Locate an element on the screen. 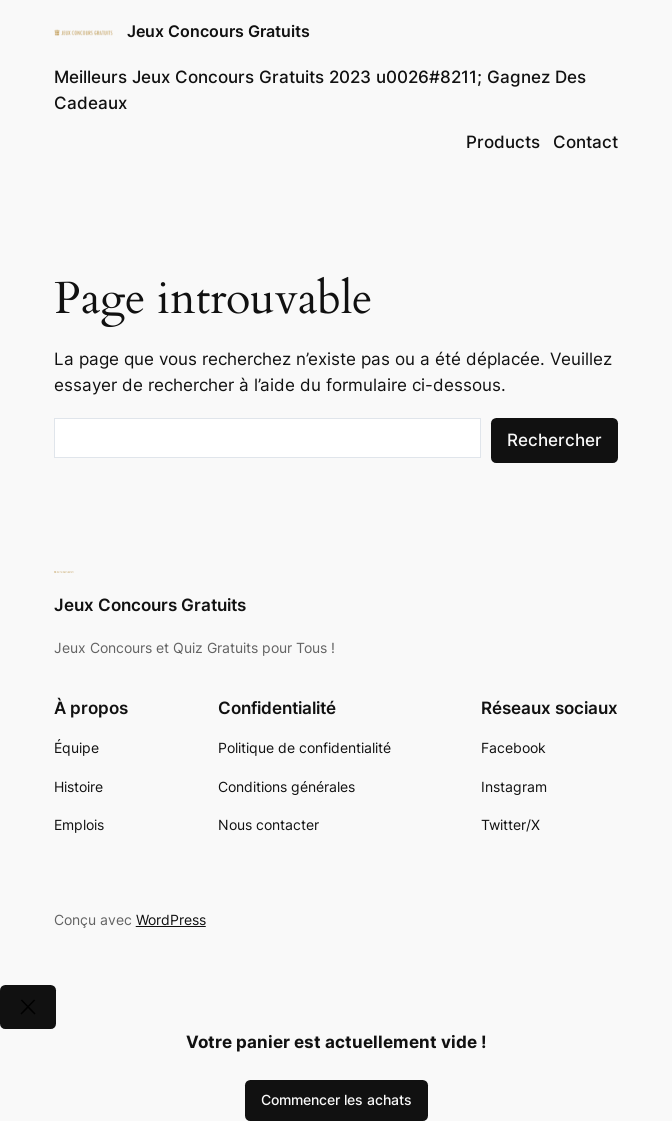 The image size is (672, 1121). WordPress is located at coordinates (171, 919).